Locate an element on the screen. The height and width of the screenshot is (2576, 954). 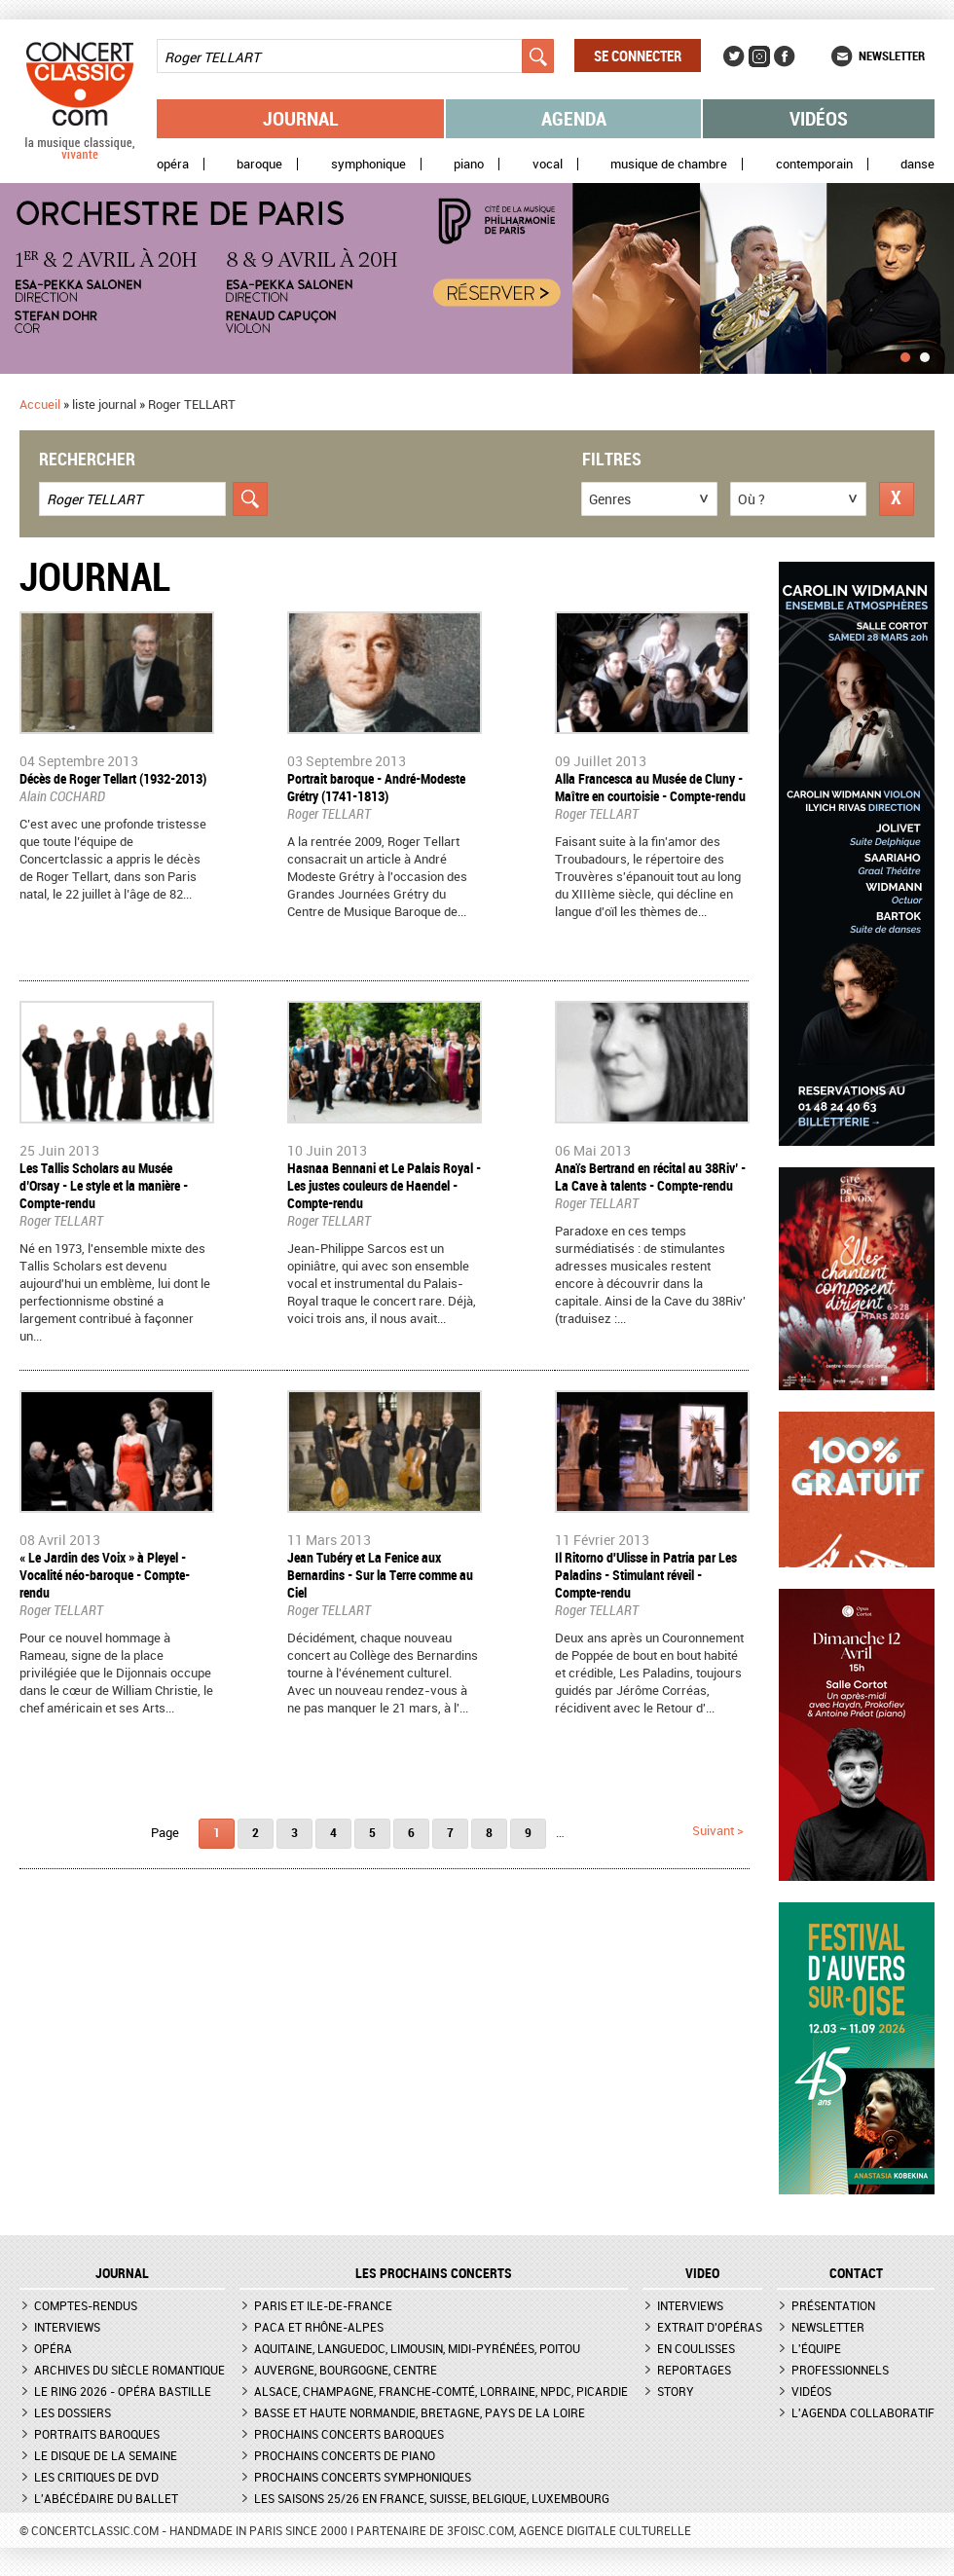
Interviews is located at coordinates (67, 2327).